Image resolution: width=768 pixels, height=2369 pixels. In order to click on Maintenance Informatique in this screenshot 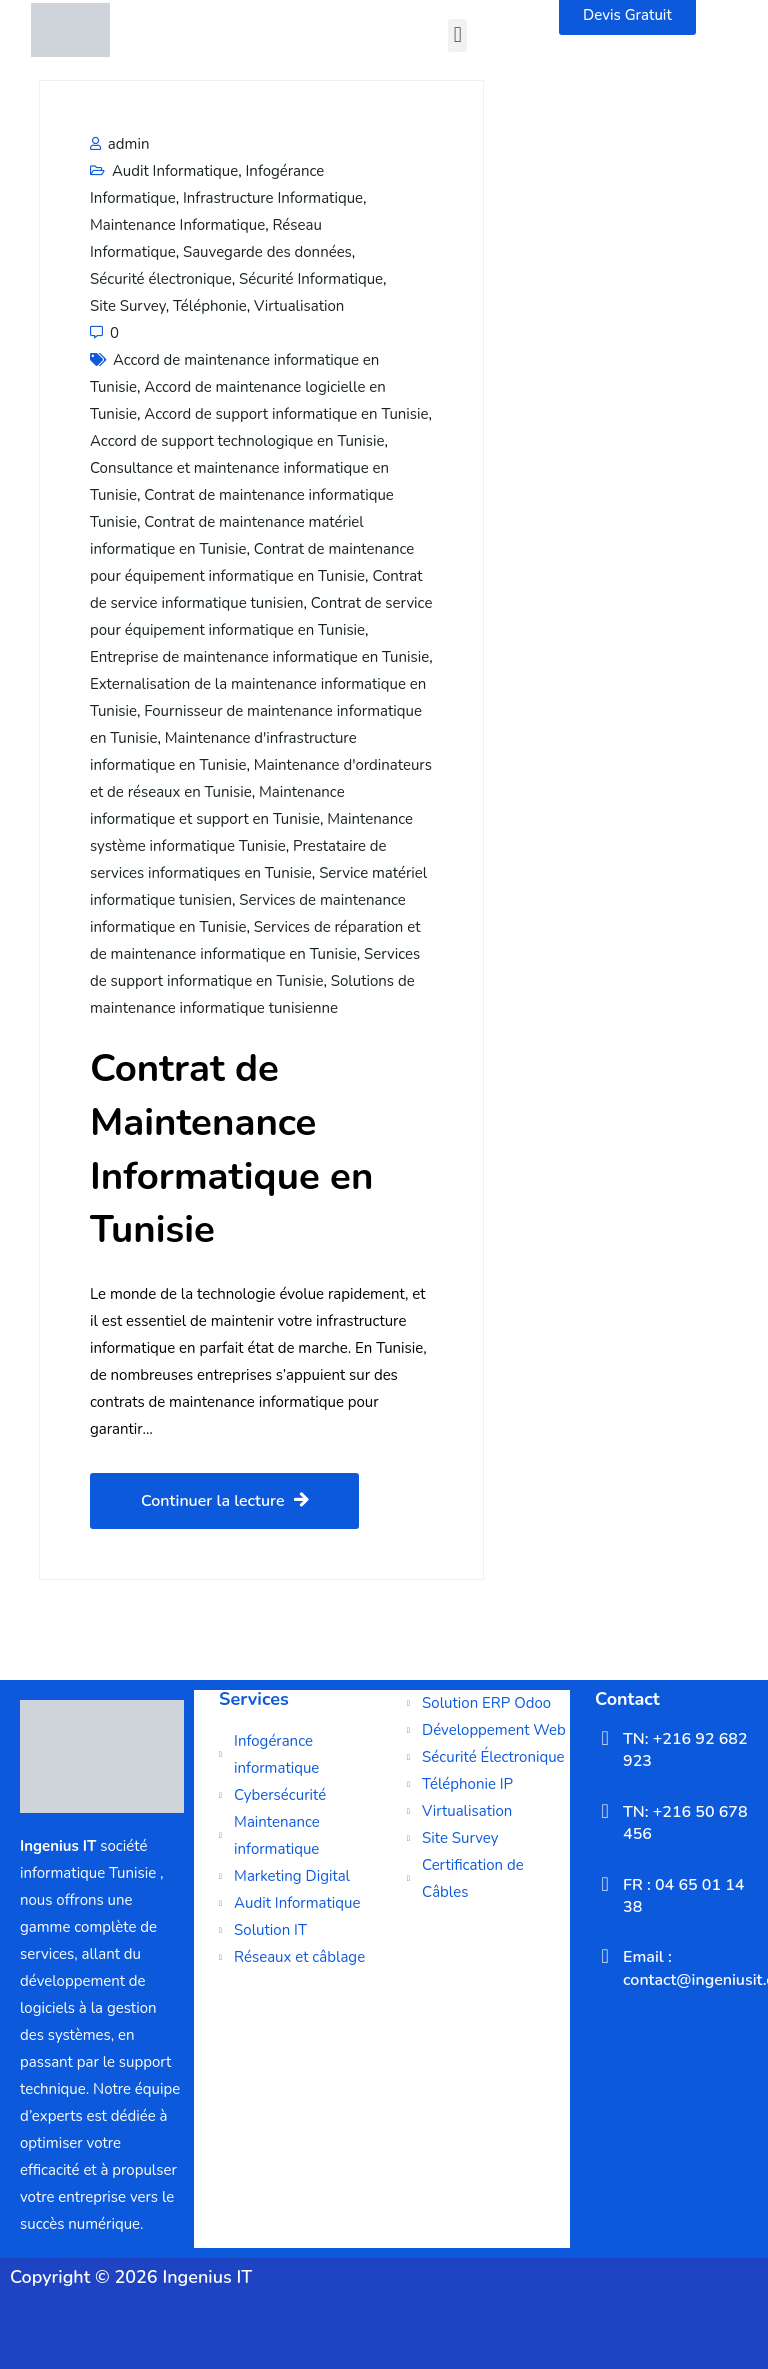, I will do `click(177, 225)`.